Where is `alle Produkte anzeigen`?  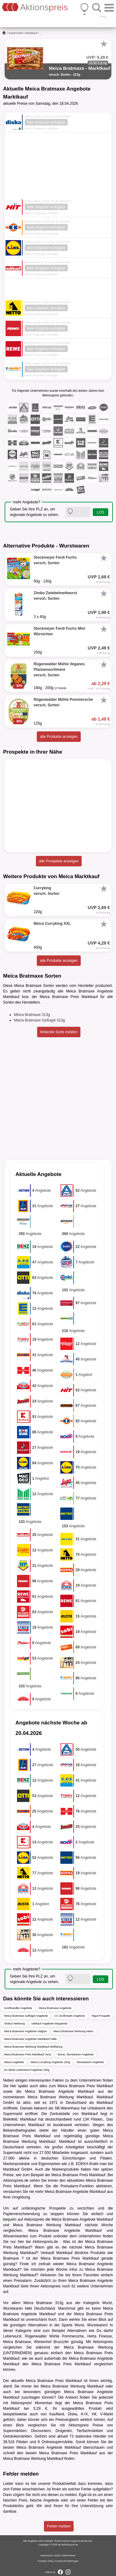
alle Produkte anzeigen is located at coordinates (59, 736).